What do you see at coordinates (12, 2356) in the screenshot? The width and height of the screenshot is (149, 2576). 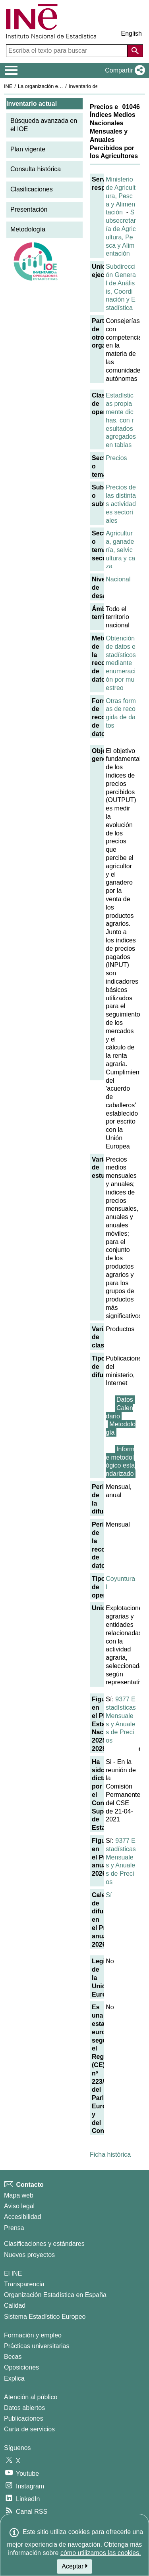 I see `Becas` at bounding box center [12, 2356].